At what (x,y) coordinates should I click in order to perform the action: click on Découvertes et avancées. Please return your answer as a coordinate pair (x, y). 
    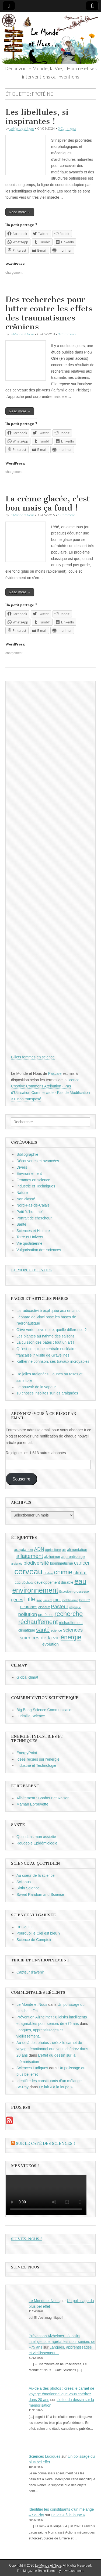
    Looking at the image, I should click on (37, 1161).